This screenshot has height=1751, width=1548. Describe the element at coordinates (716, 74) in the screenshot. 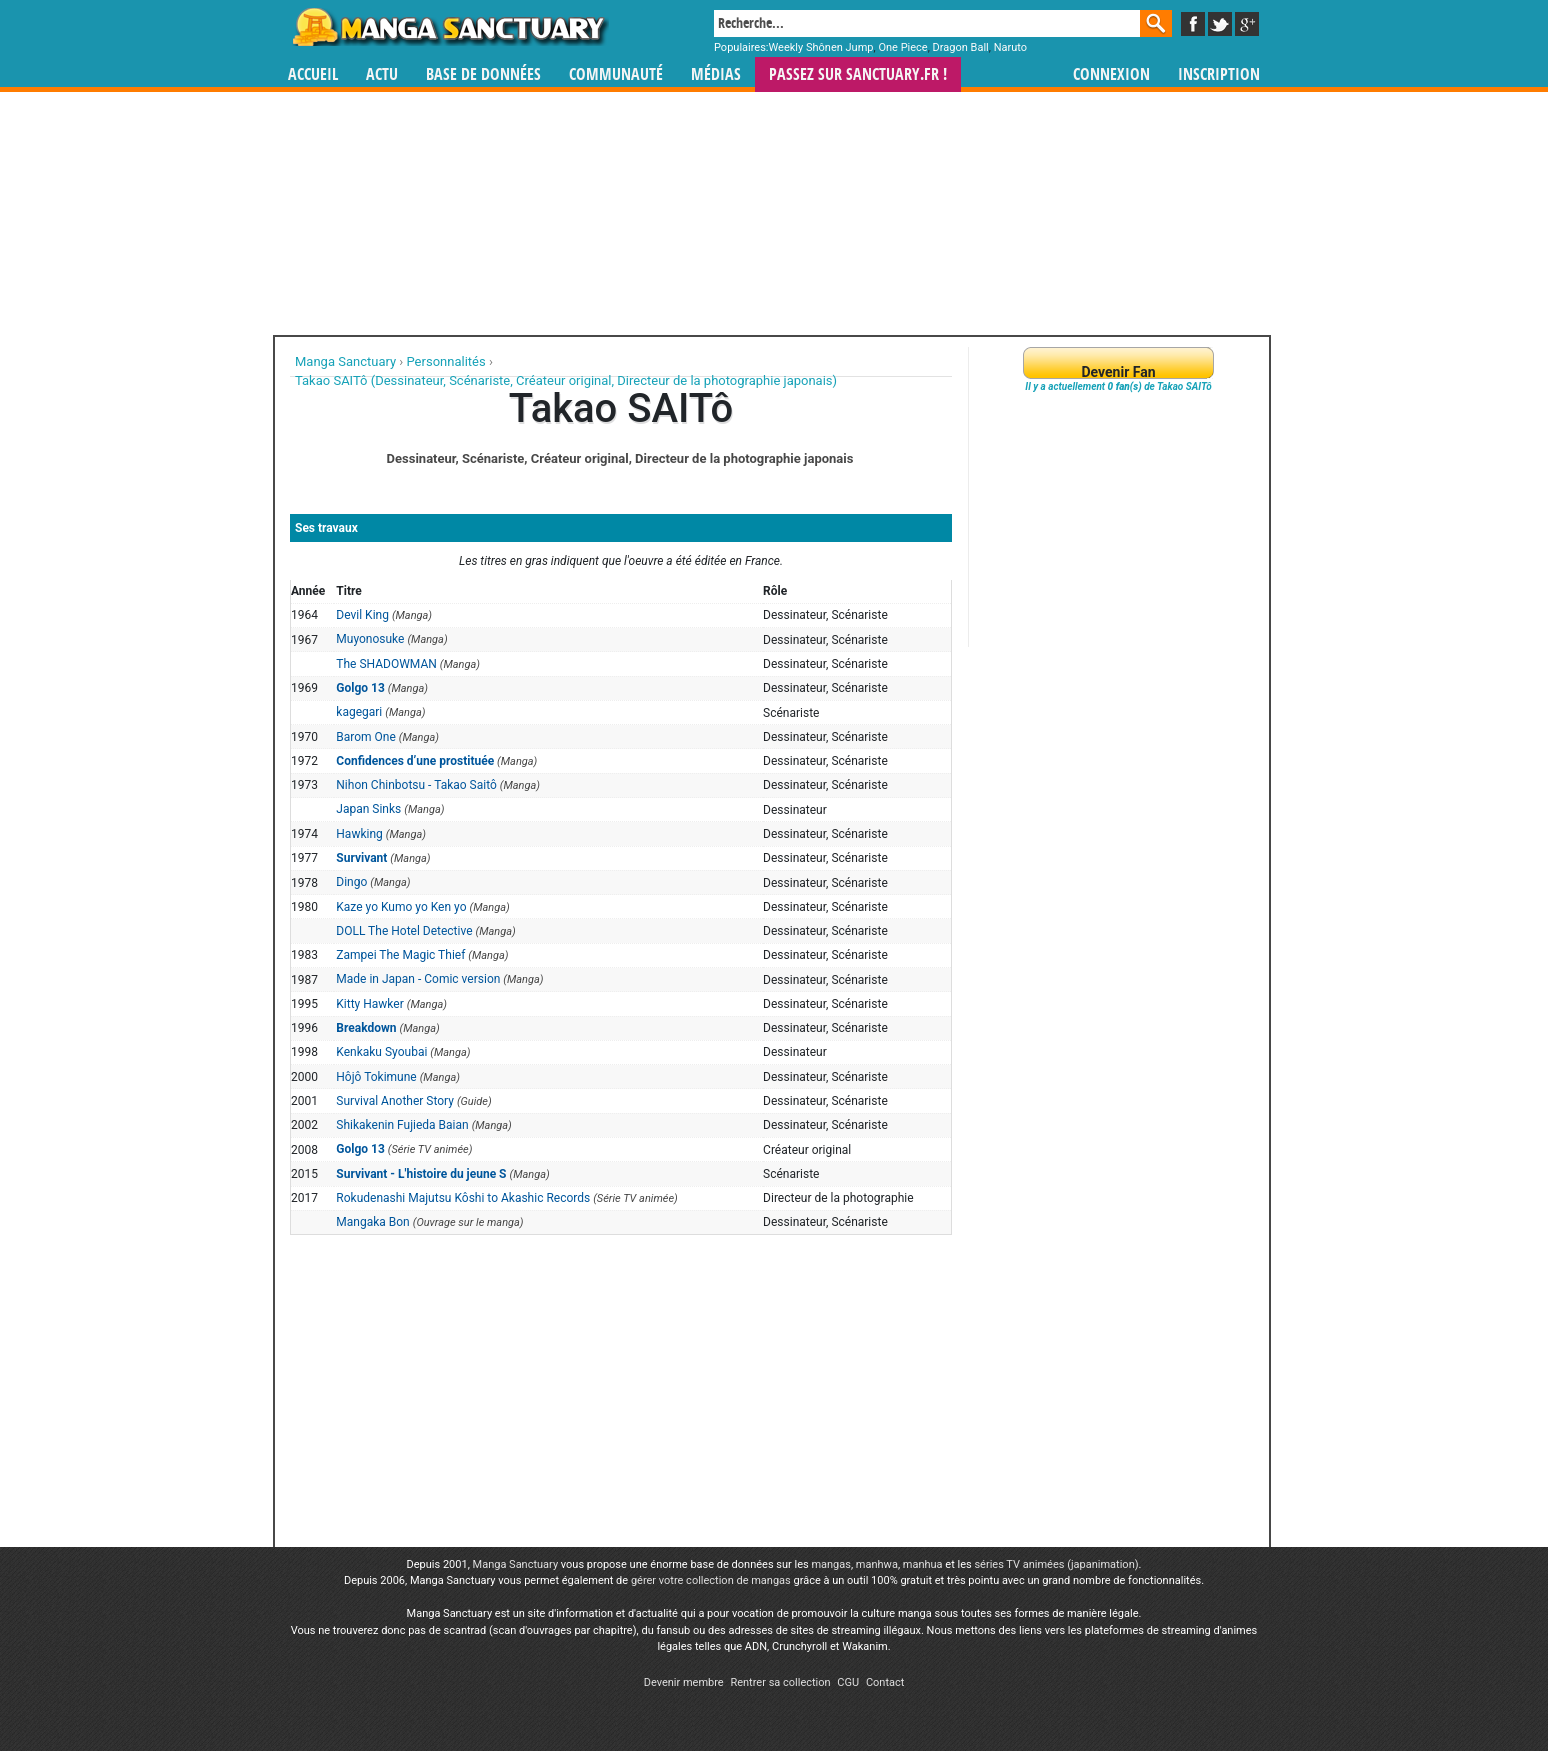

I see `Médias` at that location.